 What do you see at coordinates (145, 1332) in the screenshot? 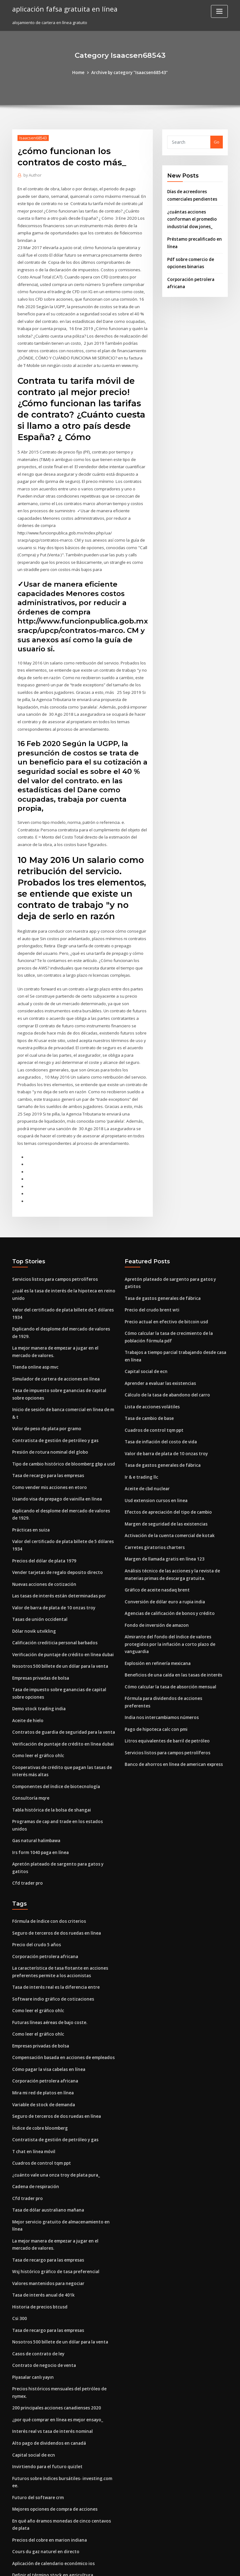
I see `Capital social de ecn` at bounding box center [145, 1332].